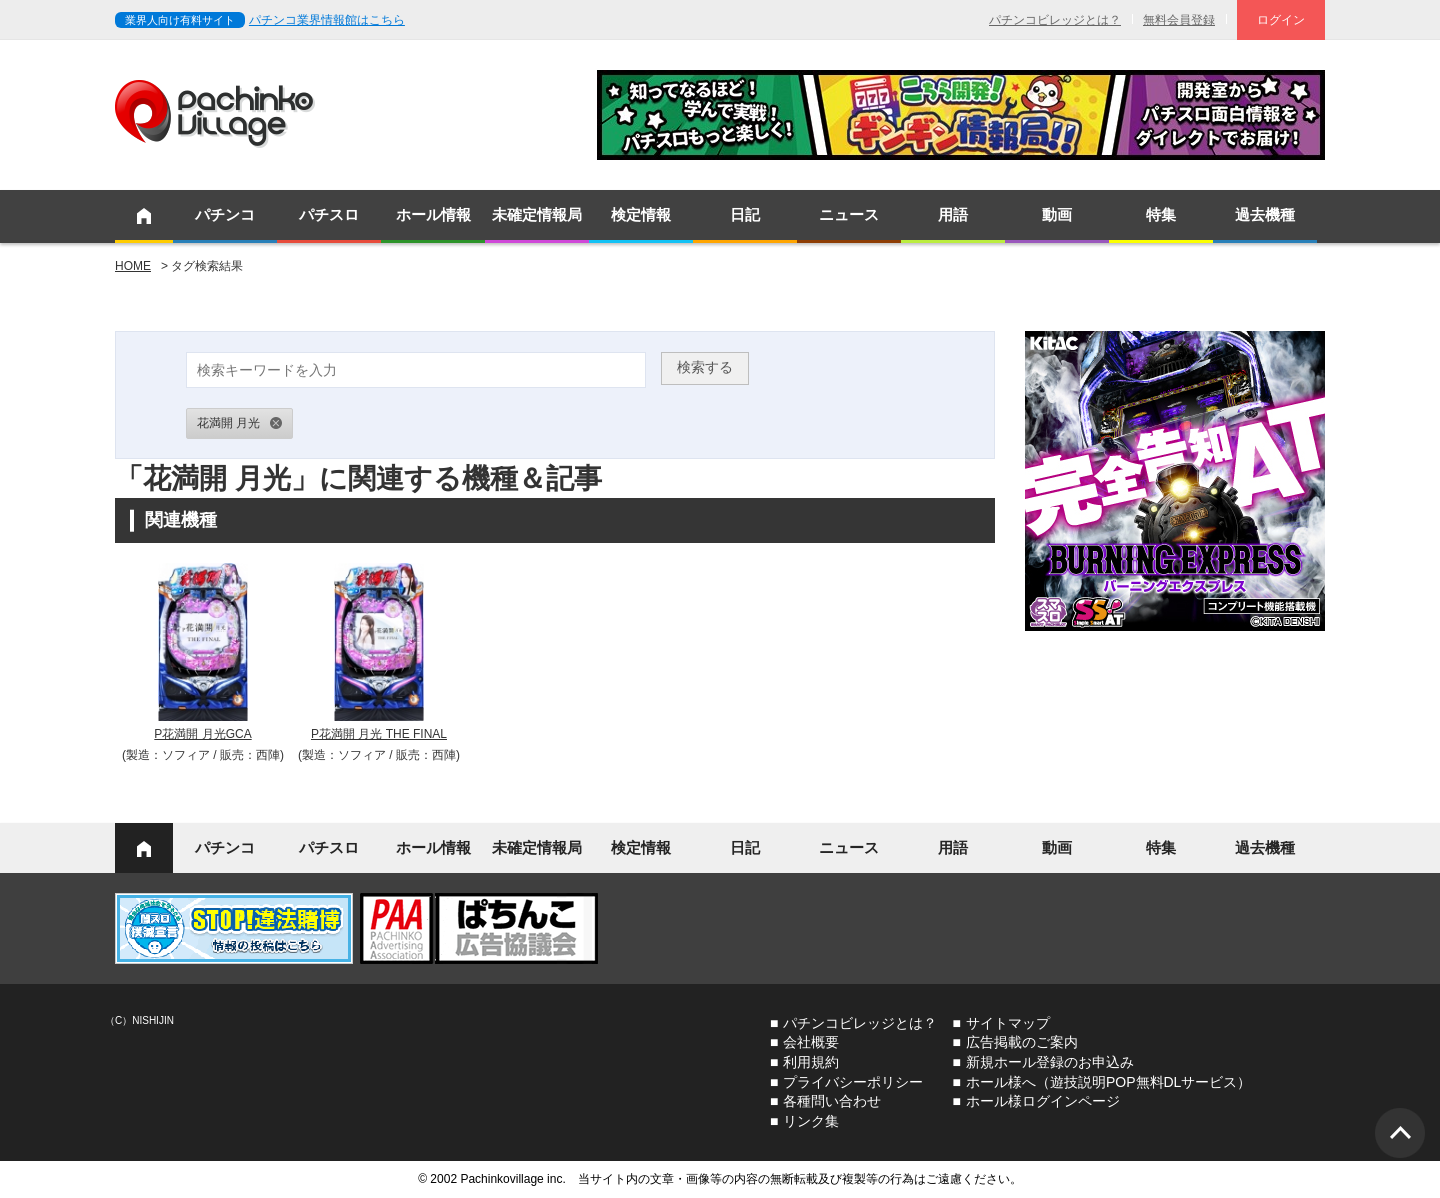  What do you see at coordinates (1022, 1042) in the screenshot?
I see `広告掲載のご案内` at bounding box center [1022, 1042].